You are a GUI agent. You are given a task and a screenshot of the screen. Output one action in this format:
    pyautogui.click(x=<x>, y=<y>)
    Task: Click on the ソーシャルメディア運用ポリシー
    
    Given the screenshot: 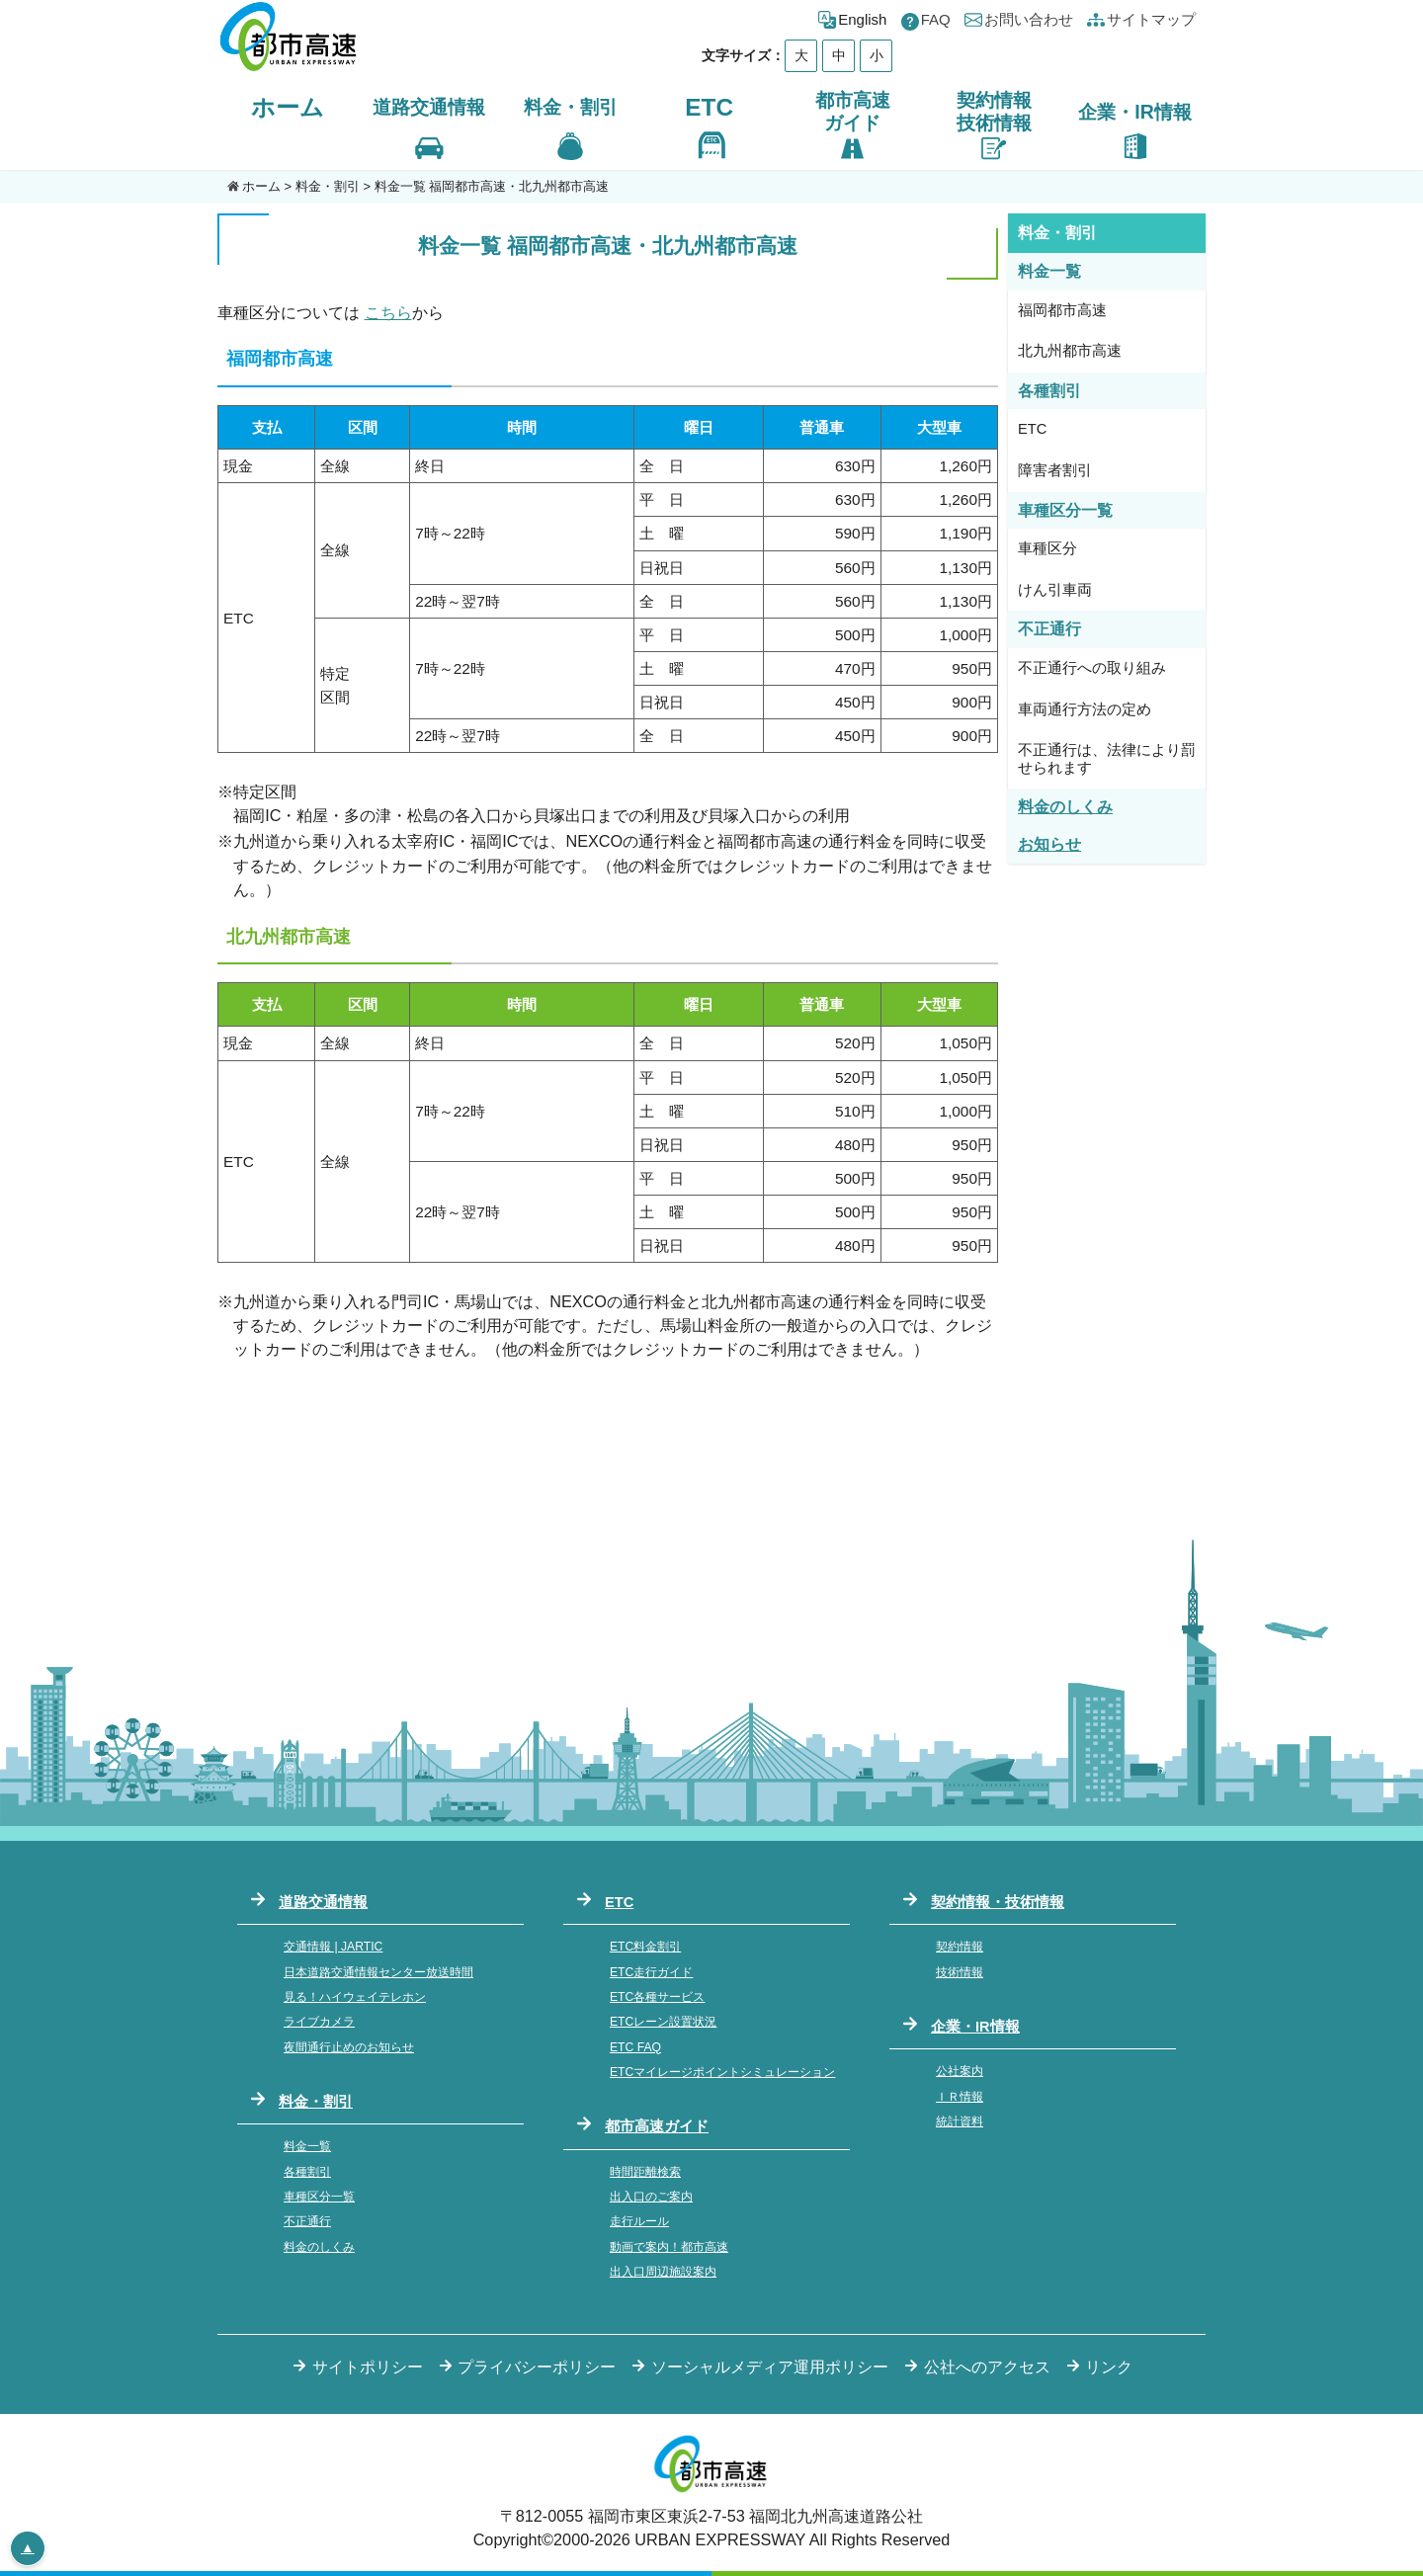 What is the action you would take?
    pyautogui.click(x=769, y=2366)
    